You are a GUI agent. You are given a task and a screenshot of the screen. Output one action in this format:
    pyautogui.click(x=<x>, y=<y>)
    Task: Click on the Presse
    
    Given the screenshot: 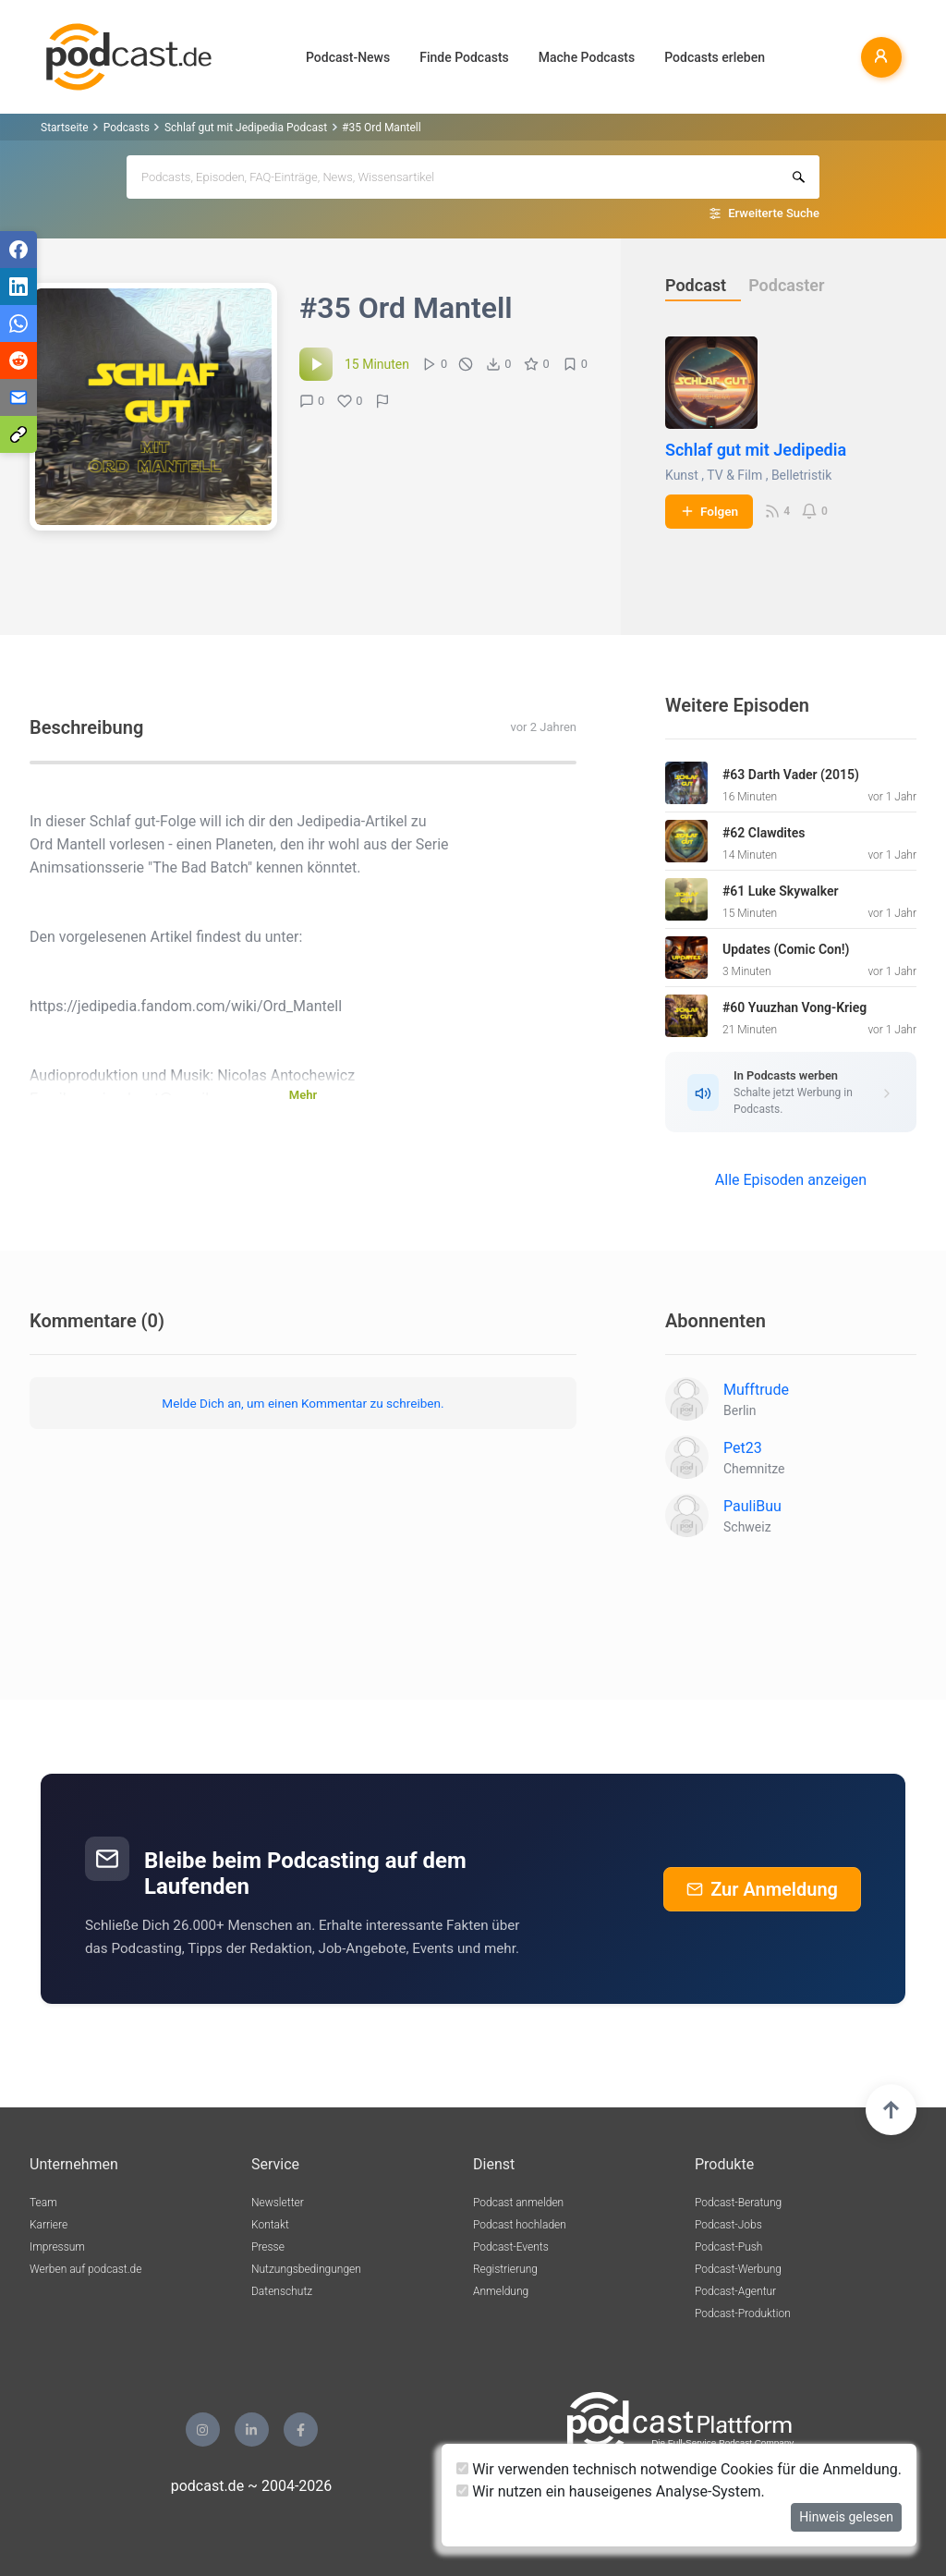 What is the action you would take?
    pyautogui.click(x=268, y=2246)
    